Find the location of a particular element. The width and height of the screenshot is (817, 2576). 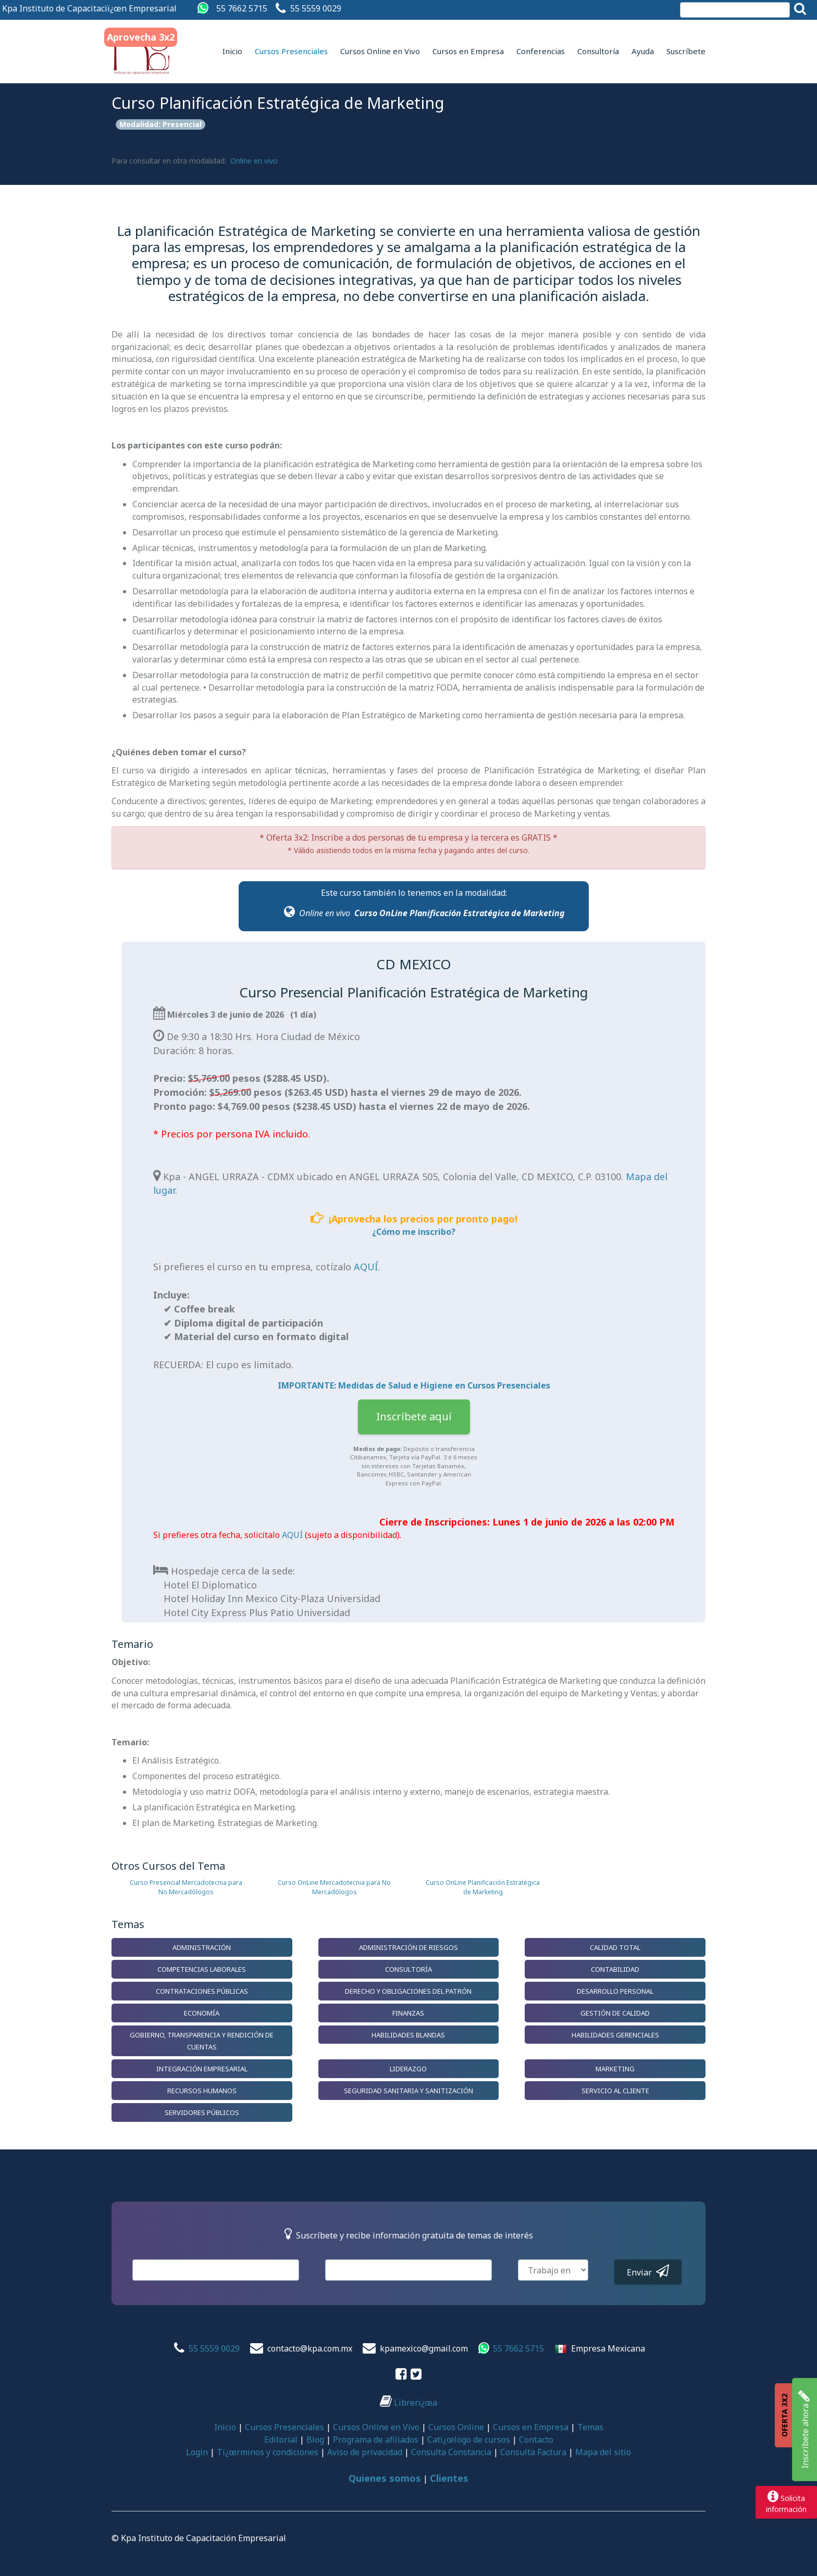

Cursos Online en Vivo is located at coordinates (380, 51).